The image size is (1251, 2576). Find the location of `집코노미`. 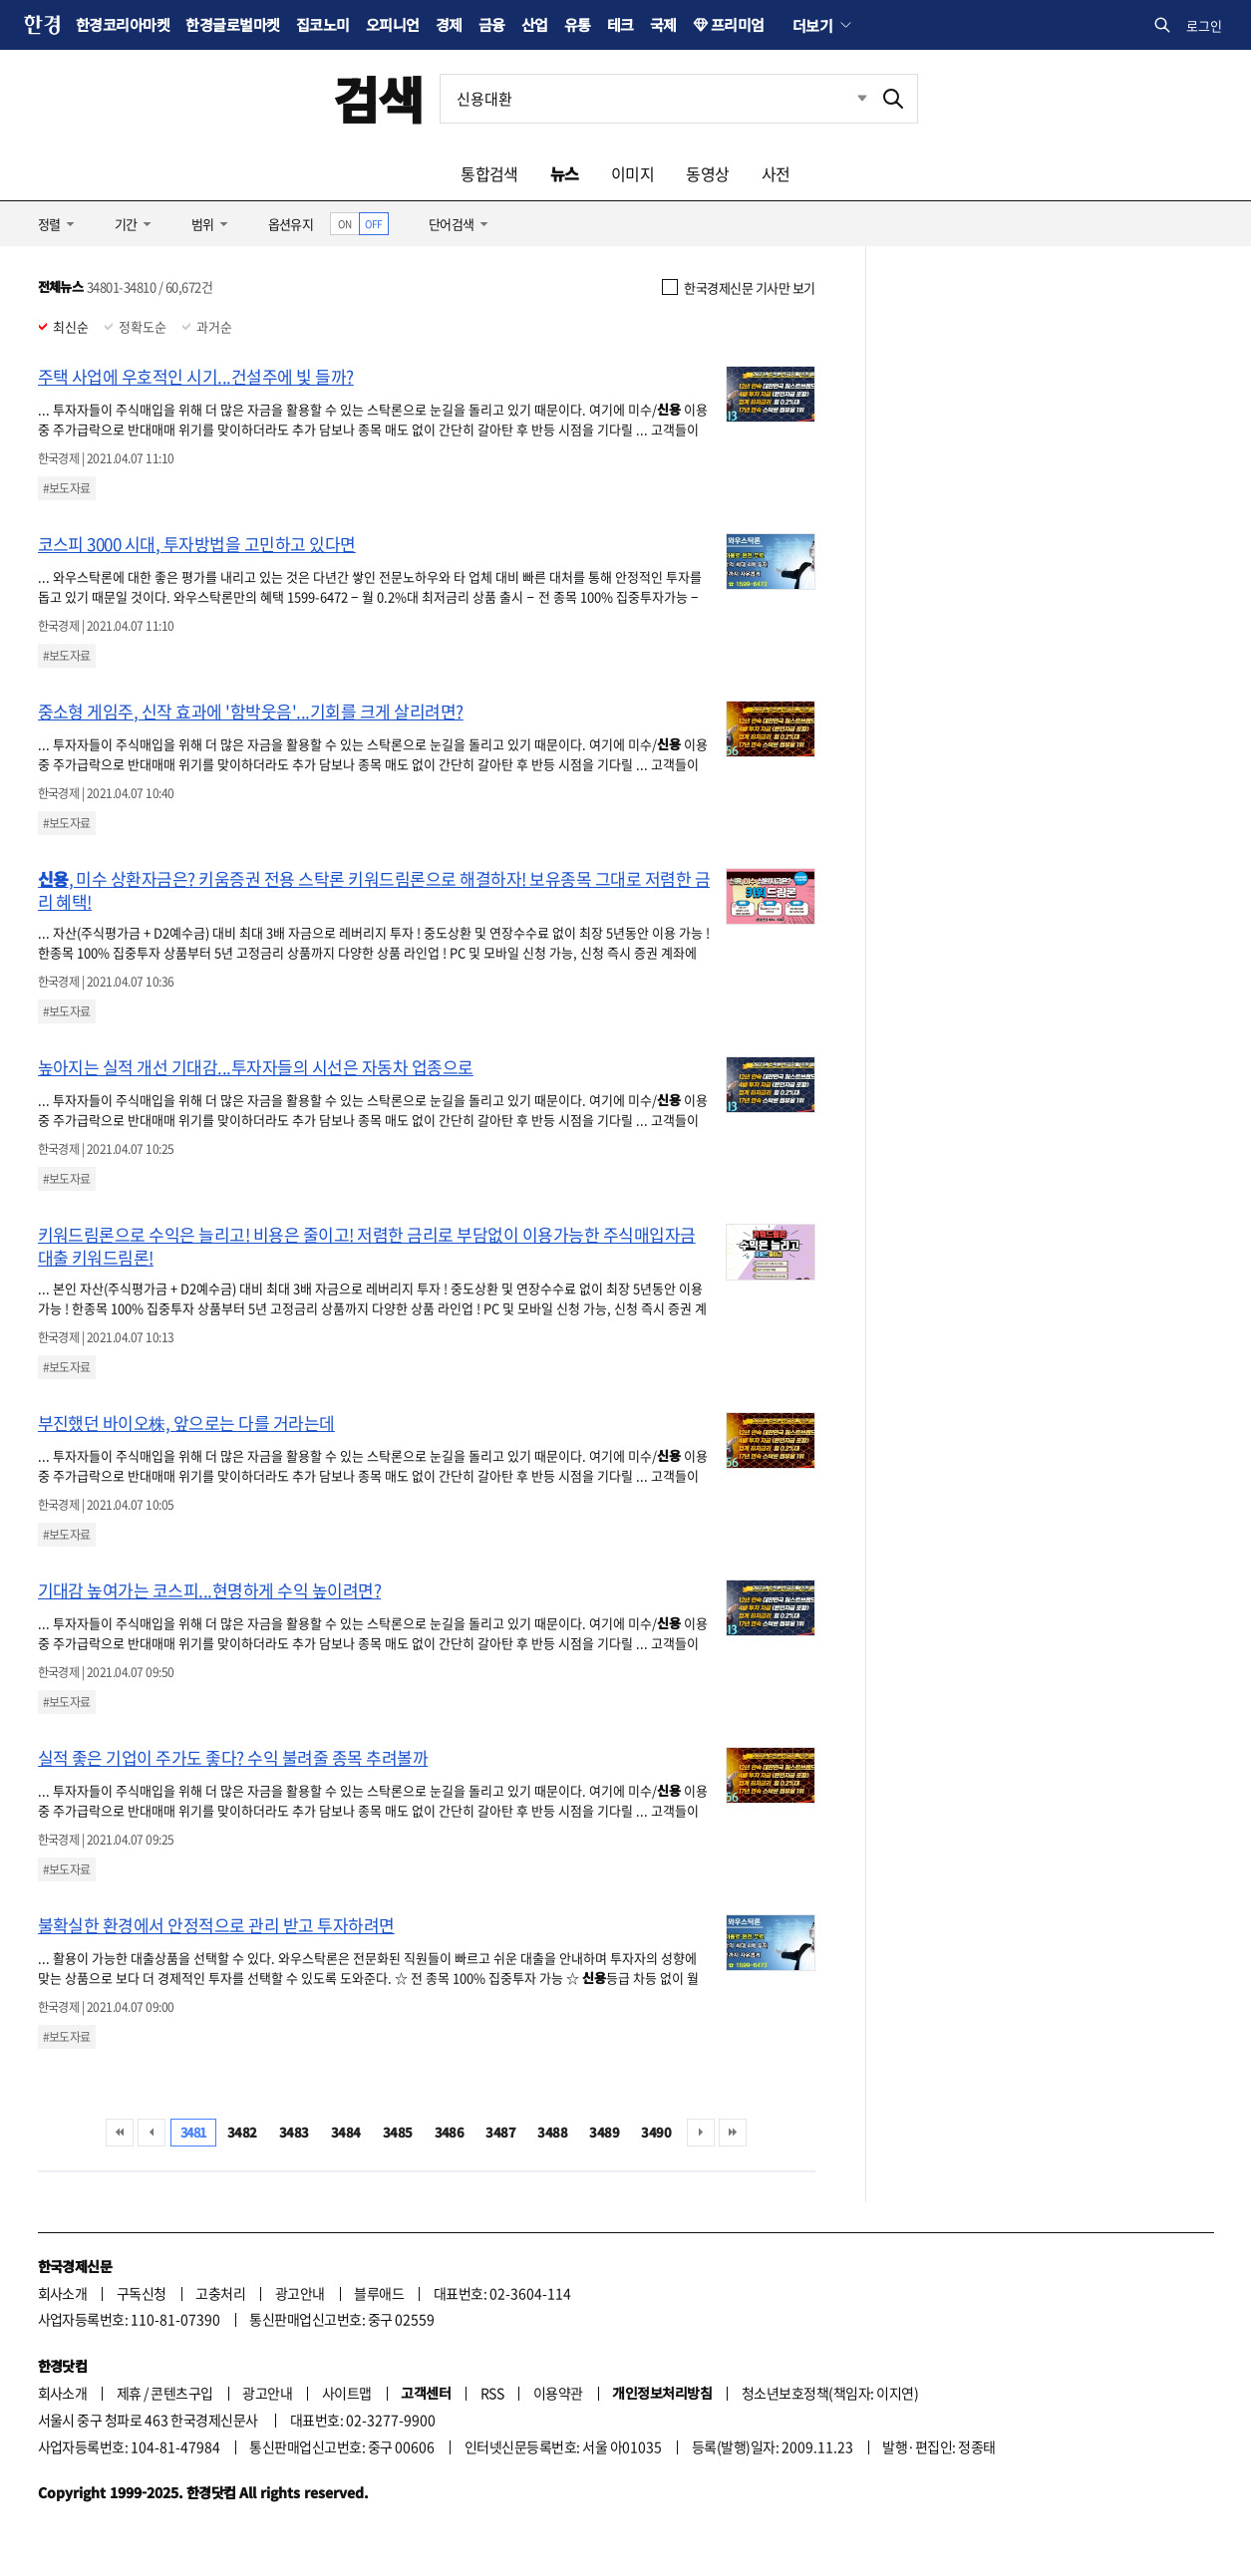

집코노미 is located at coordinates (323, 24).